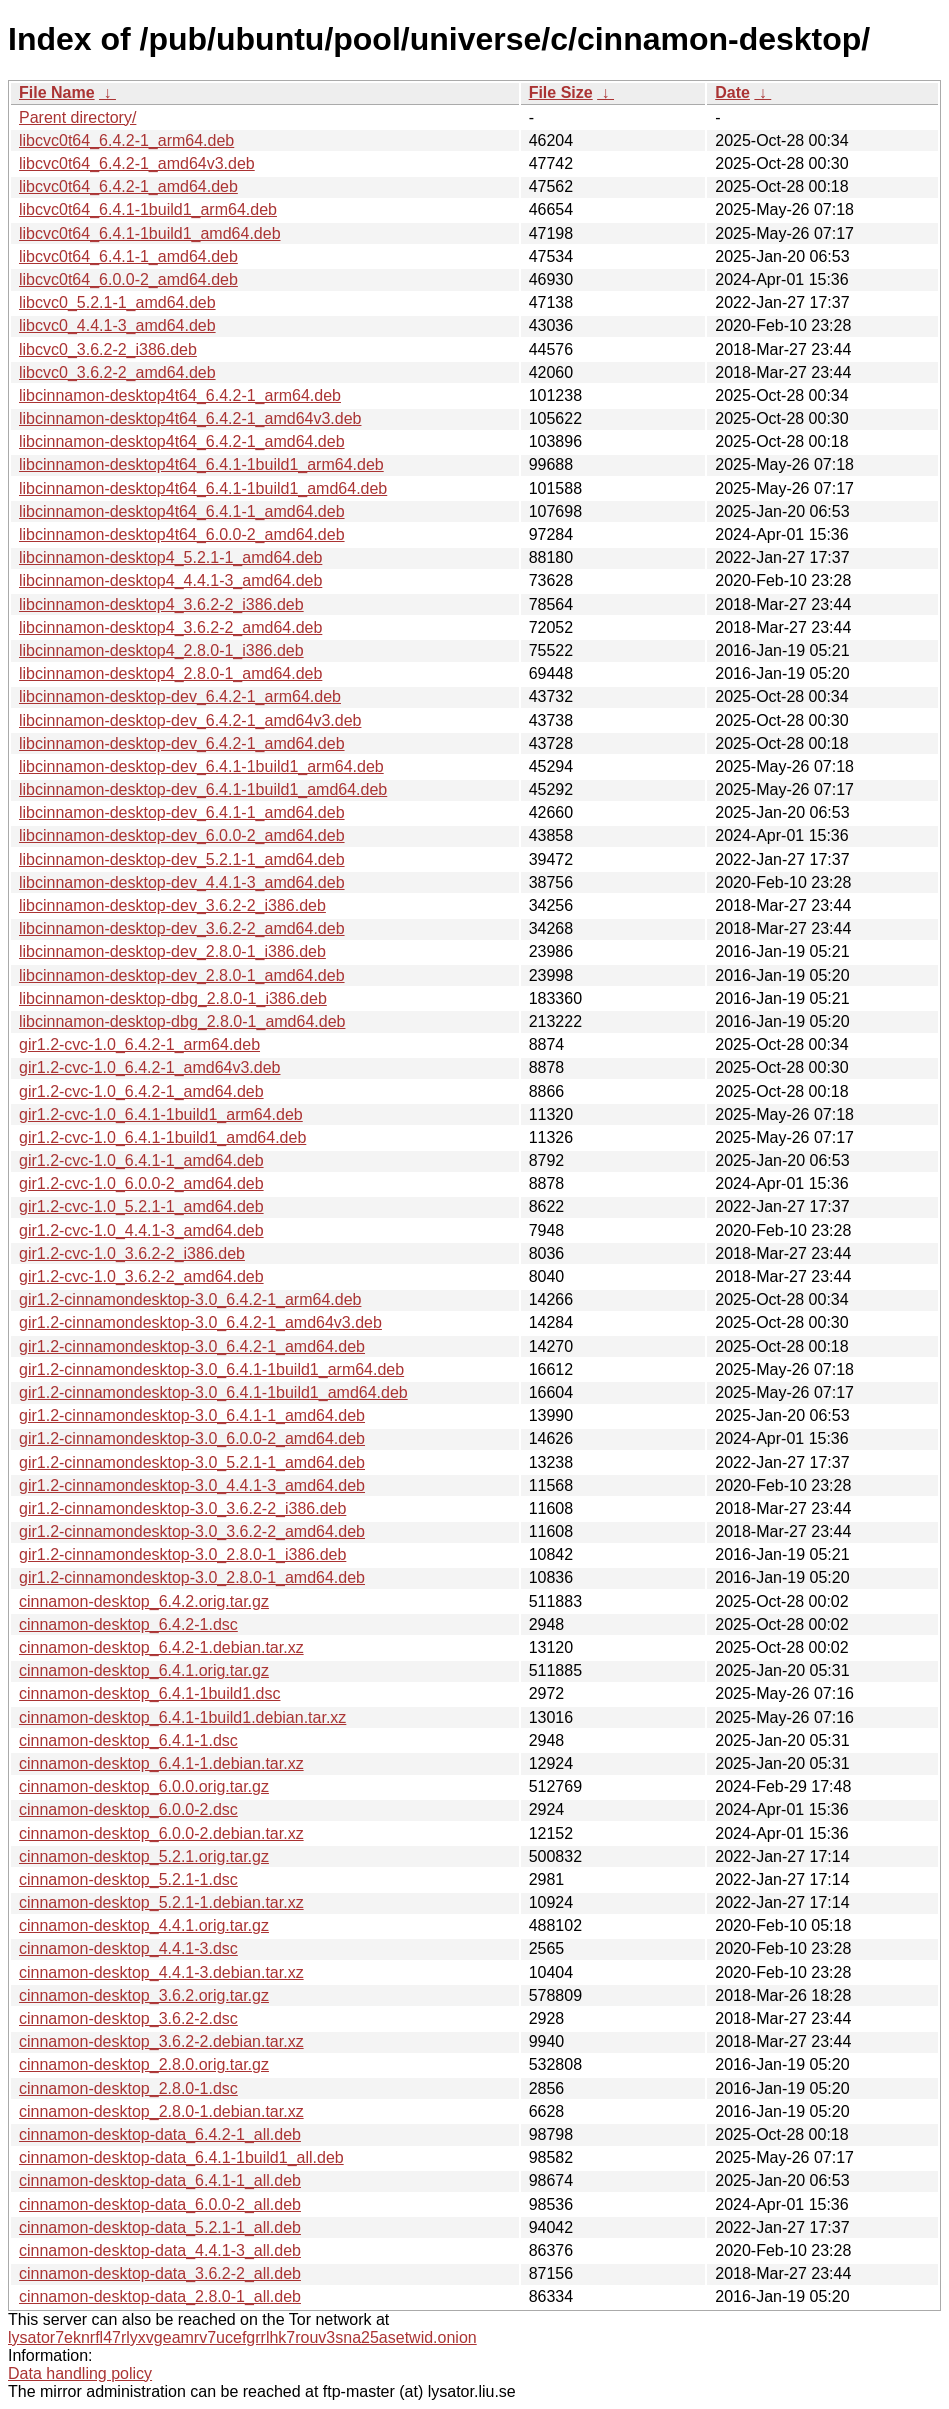  What do you see at coordinates (117, 302) in the screenshot?
I see `libcvc0_5.2.1-1_amd64.deb` at bounding box center [117, 302].